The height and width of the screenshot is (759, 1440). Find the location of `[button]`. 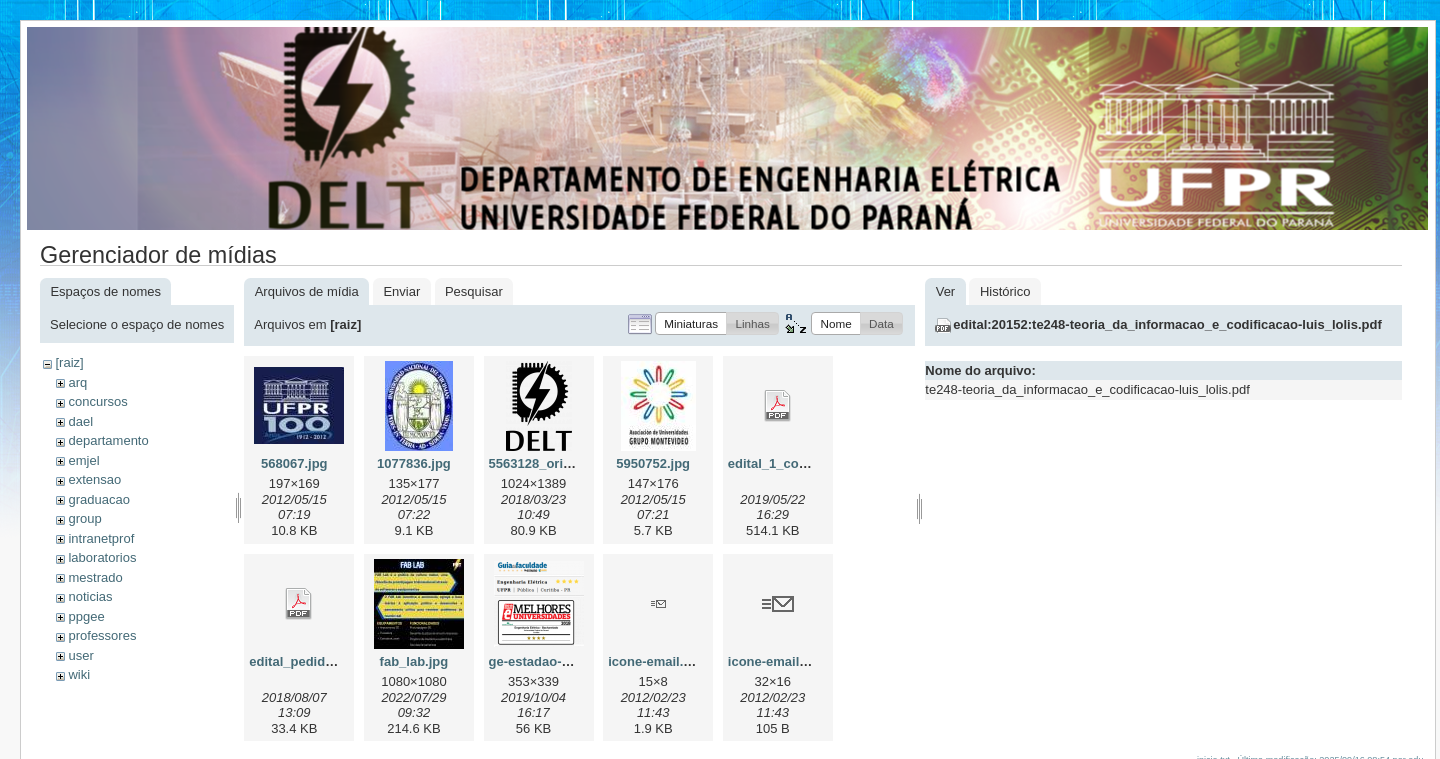

[button] is located at coordinates (691, 323).